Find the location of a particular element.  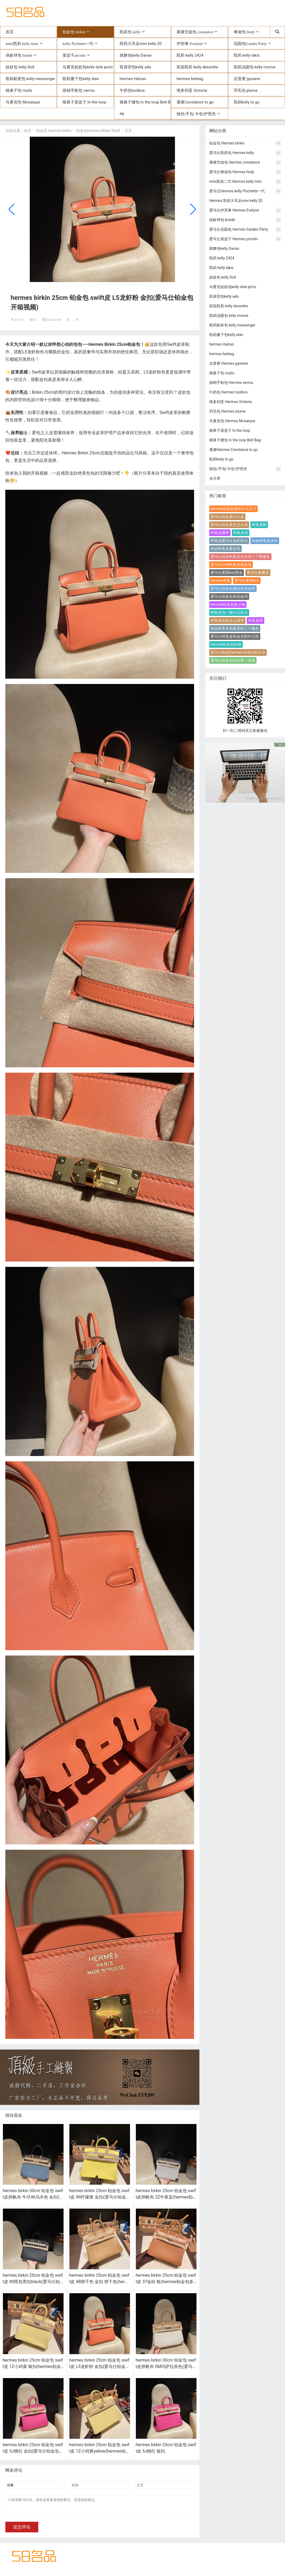

鳄鱼皮包包怎么保养 is located at coordinates (227, 621).